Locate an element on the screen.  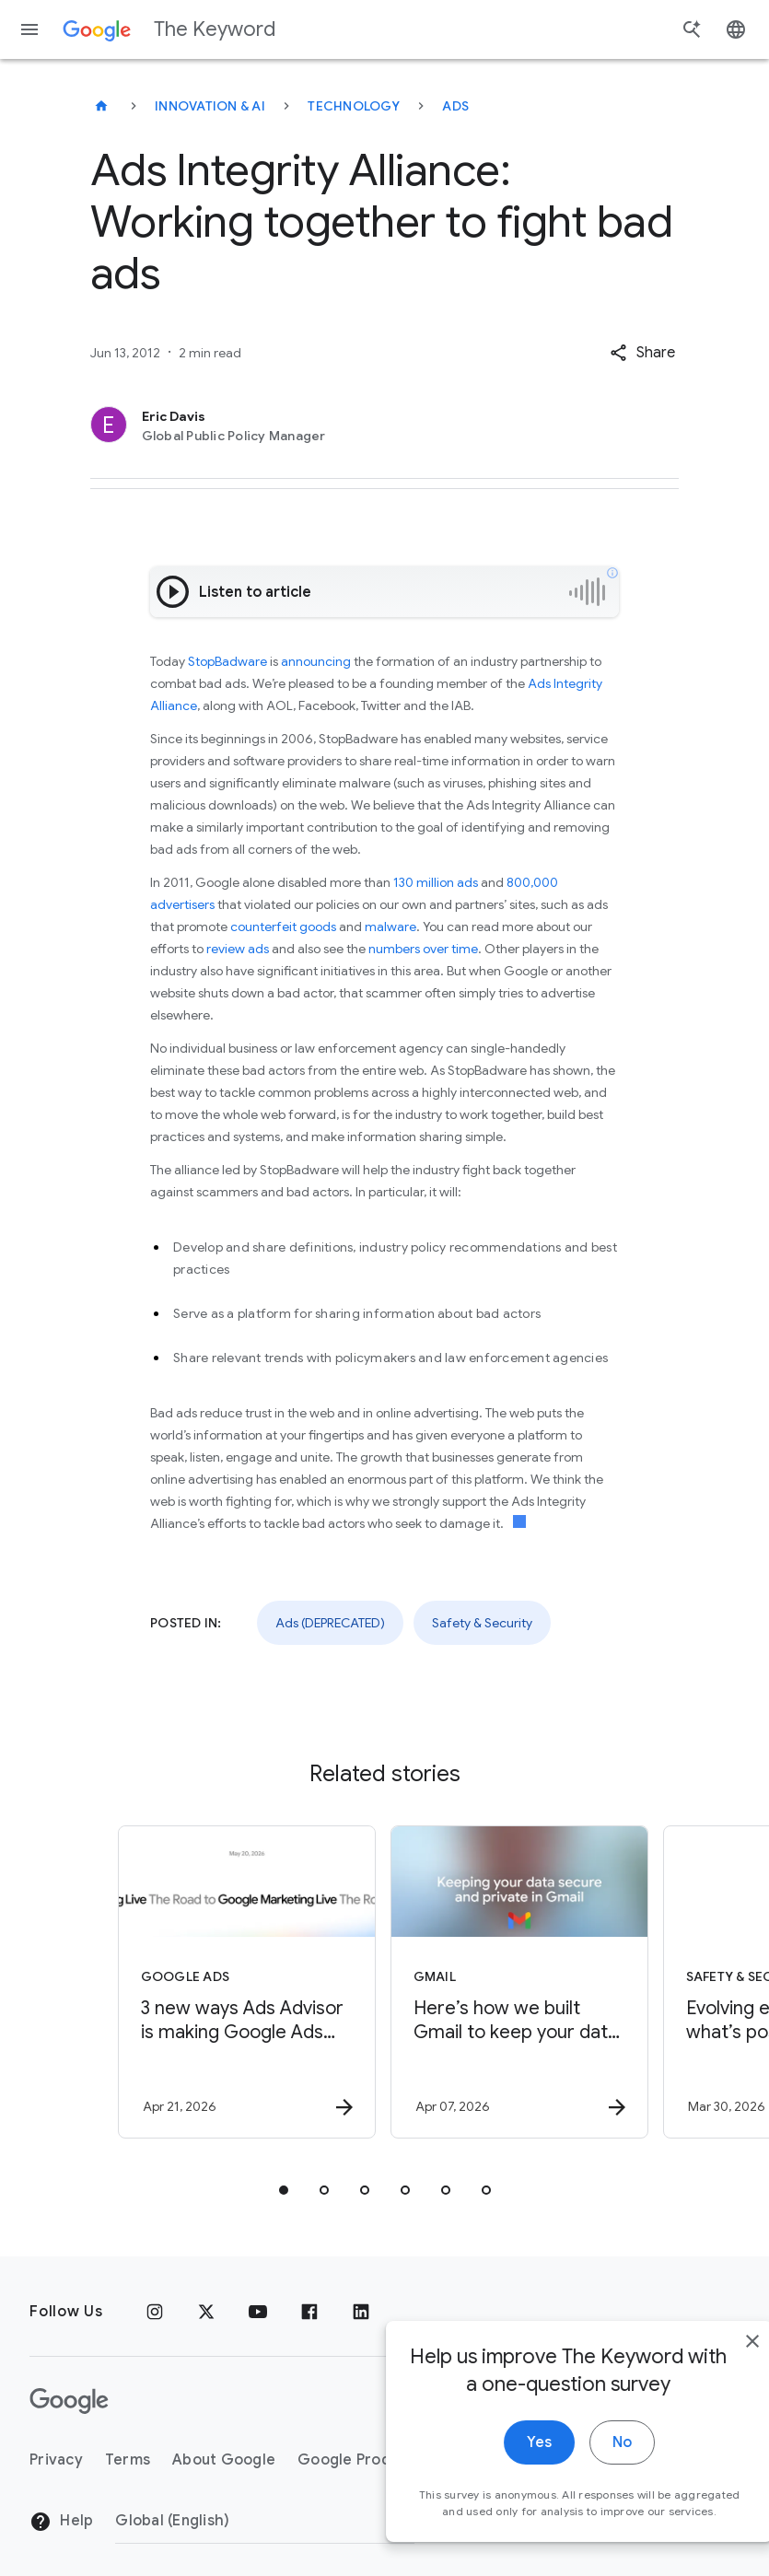
[Facebook] is located at coordinates (309, 2312).